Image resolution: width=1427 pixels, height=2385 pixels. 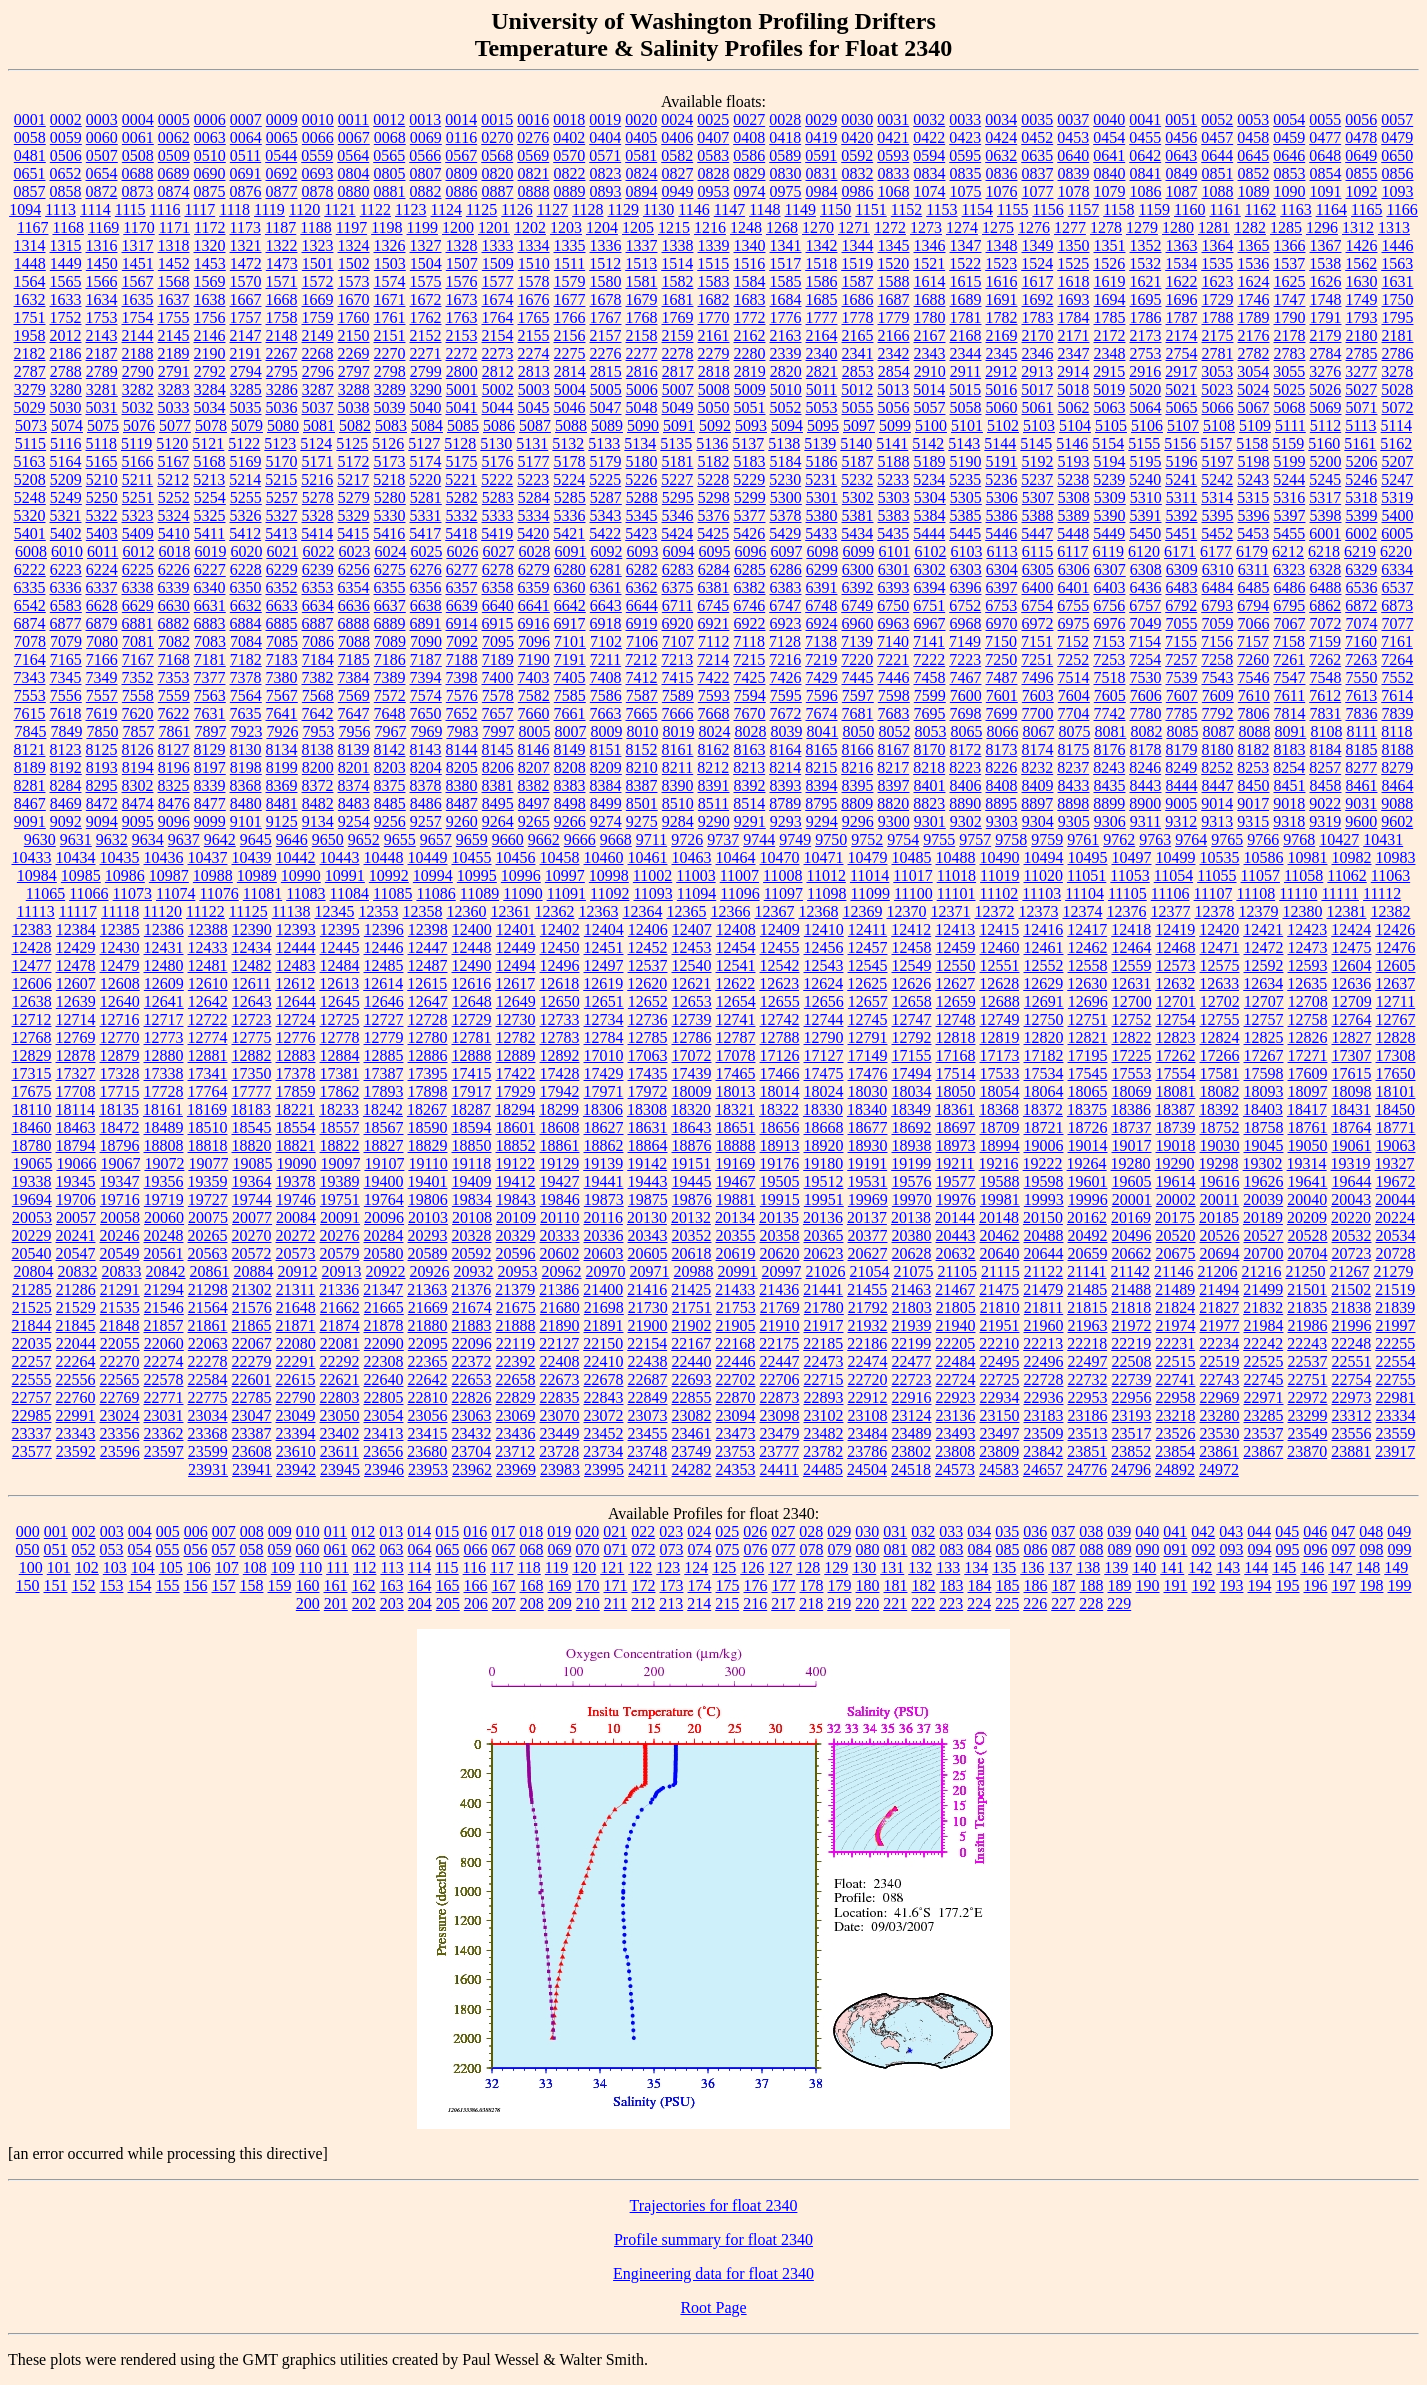 I want to click on 7559, so click(x=174, y=695).